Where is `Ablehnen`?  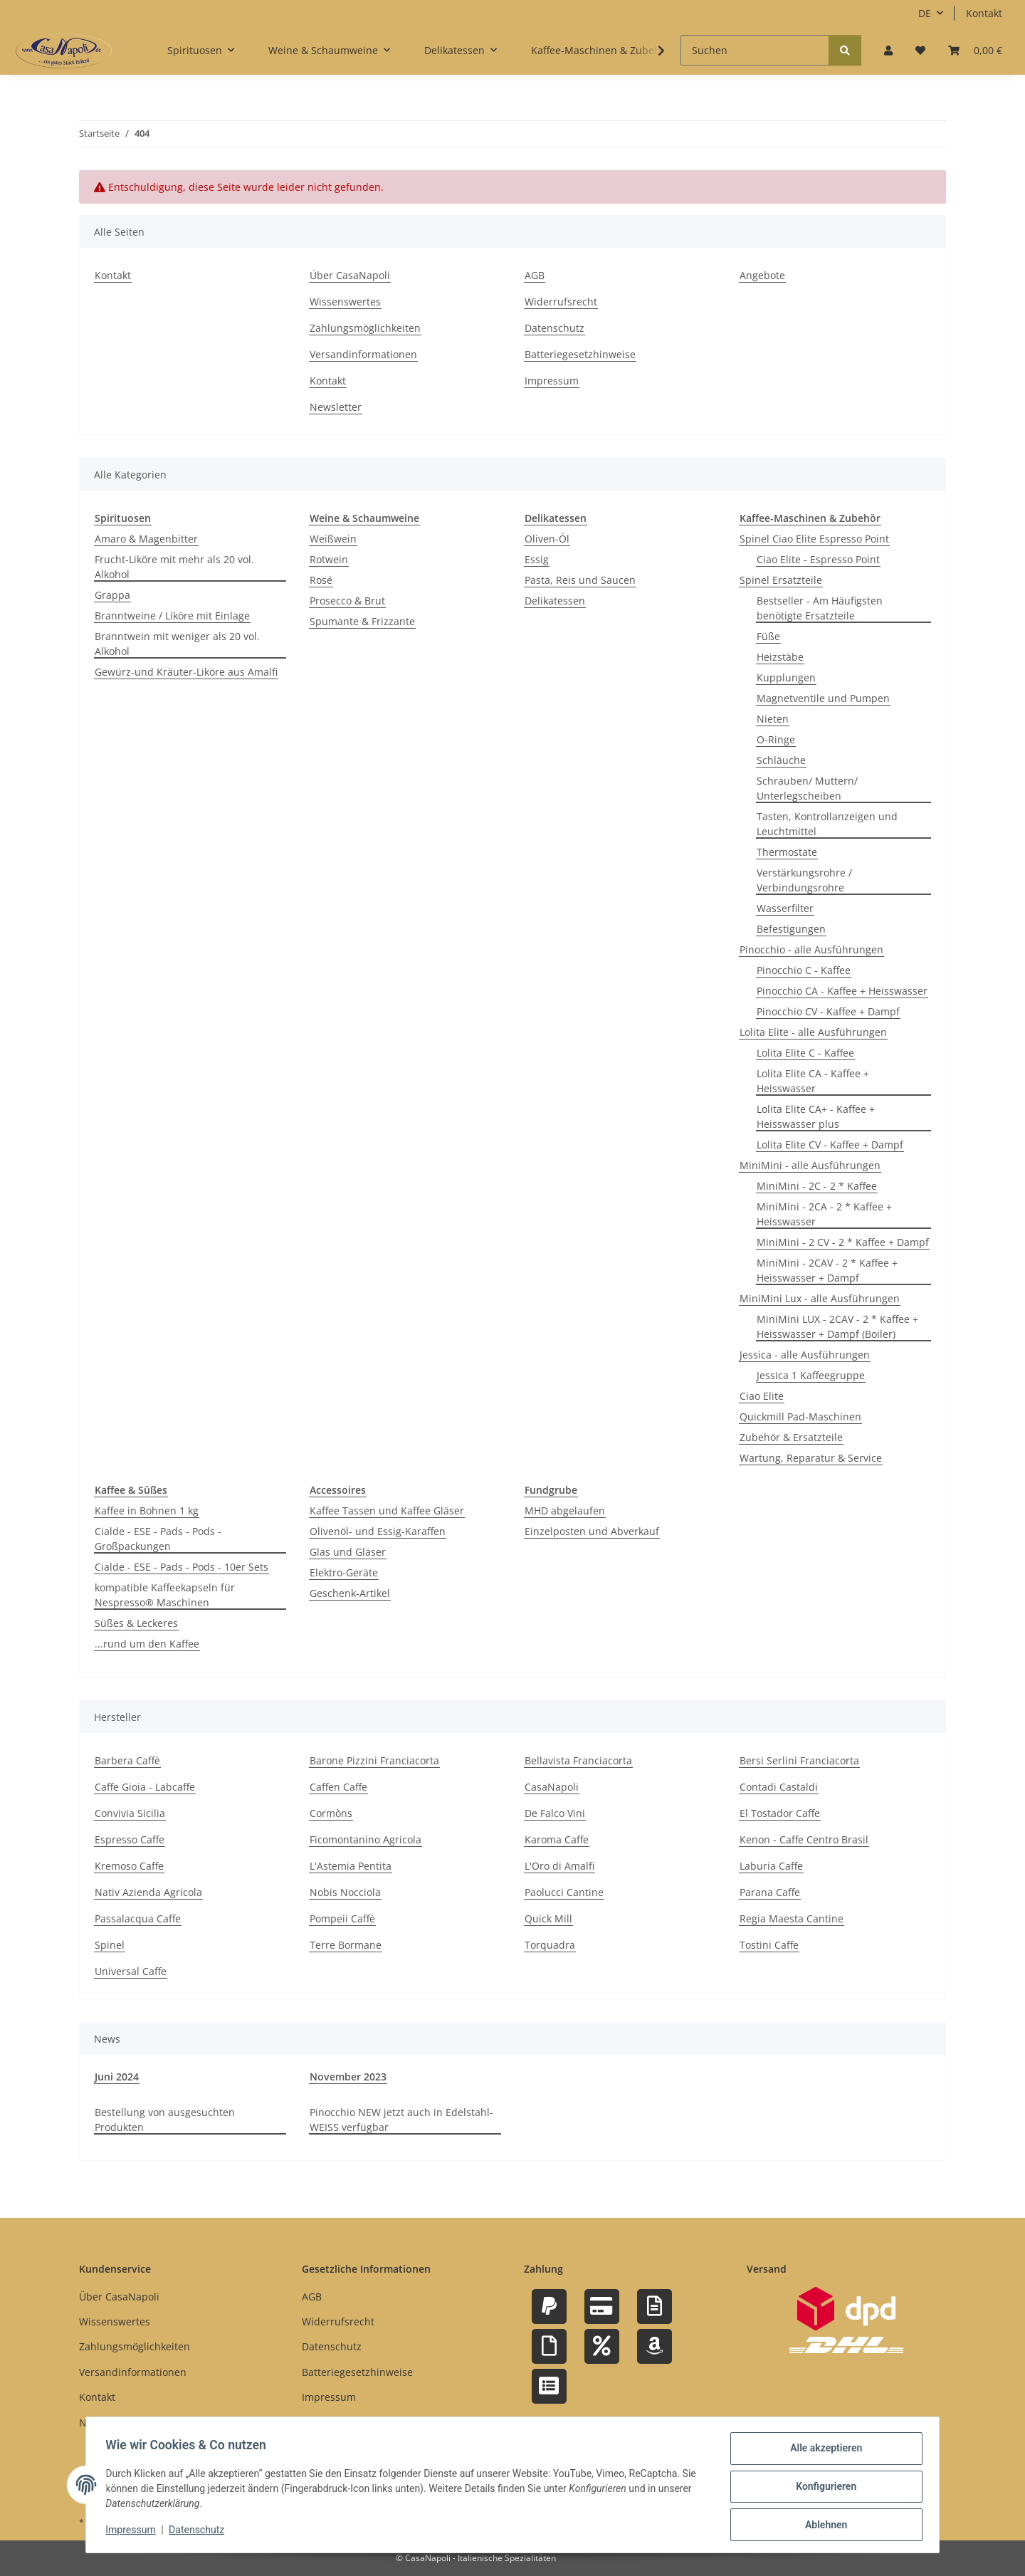 Ablehnen is located at coordinates (822, 2525).